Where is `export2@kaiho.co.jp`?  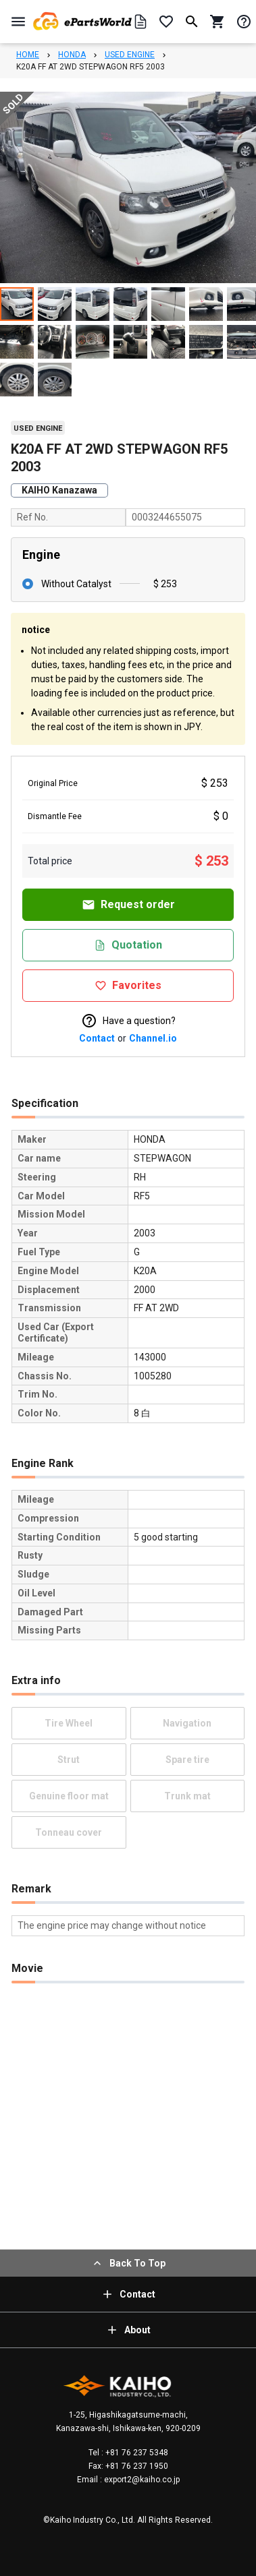
export2@kaiho.co.jp is located at coordinates (141, 2479).